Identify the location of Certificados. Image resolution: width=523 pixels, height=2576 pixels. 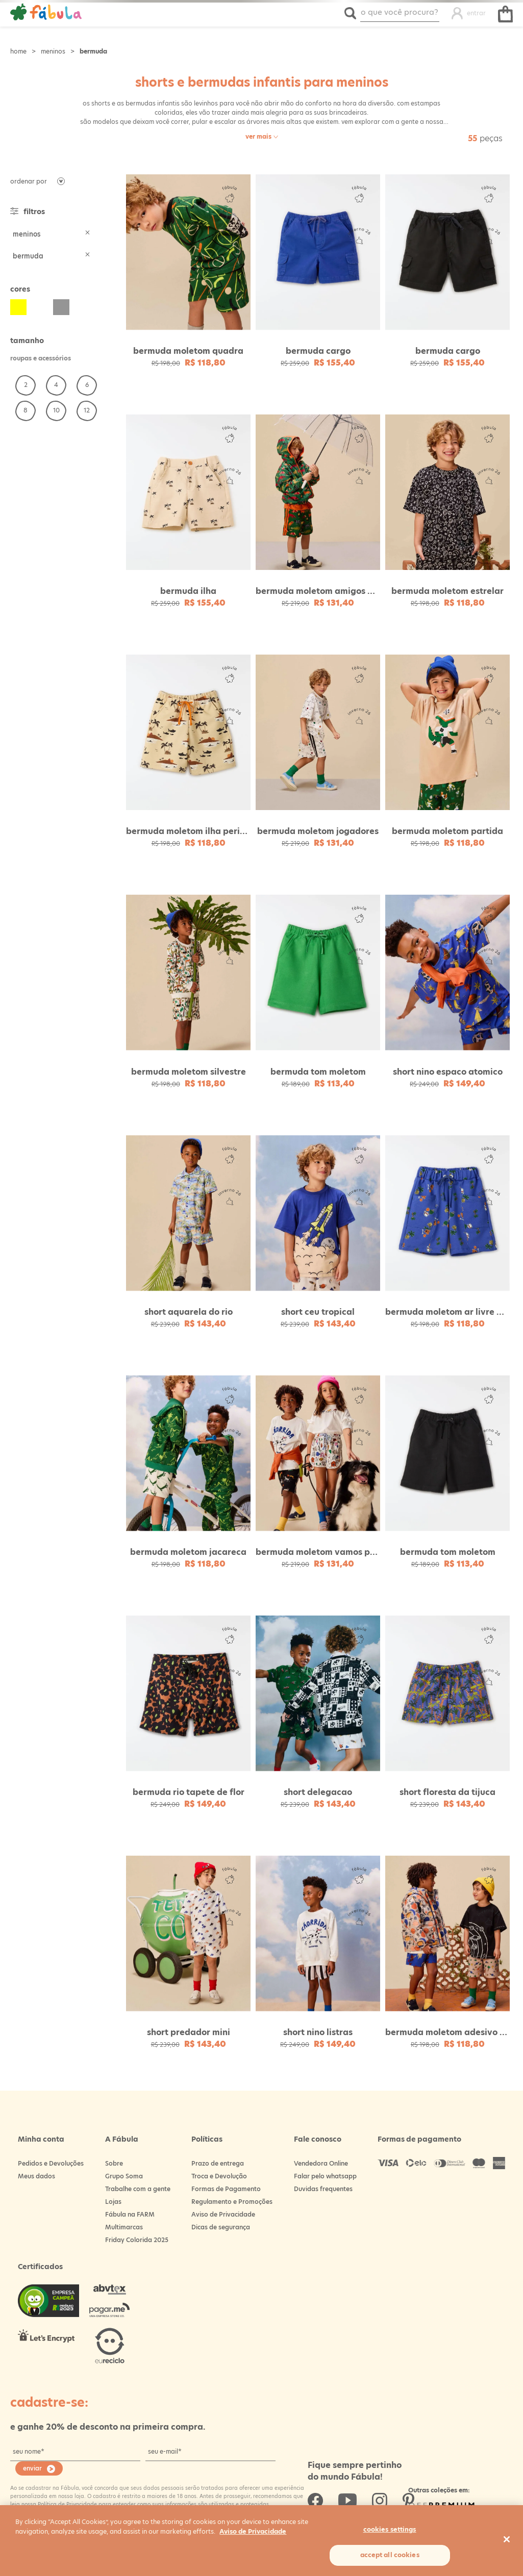
(40, 2260).